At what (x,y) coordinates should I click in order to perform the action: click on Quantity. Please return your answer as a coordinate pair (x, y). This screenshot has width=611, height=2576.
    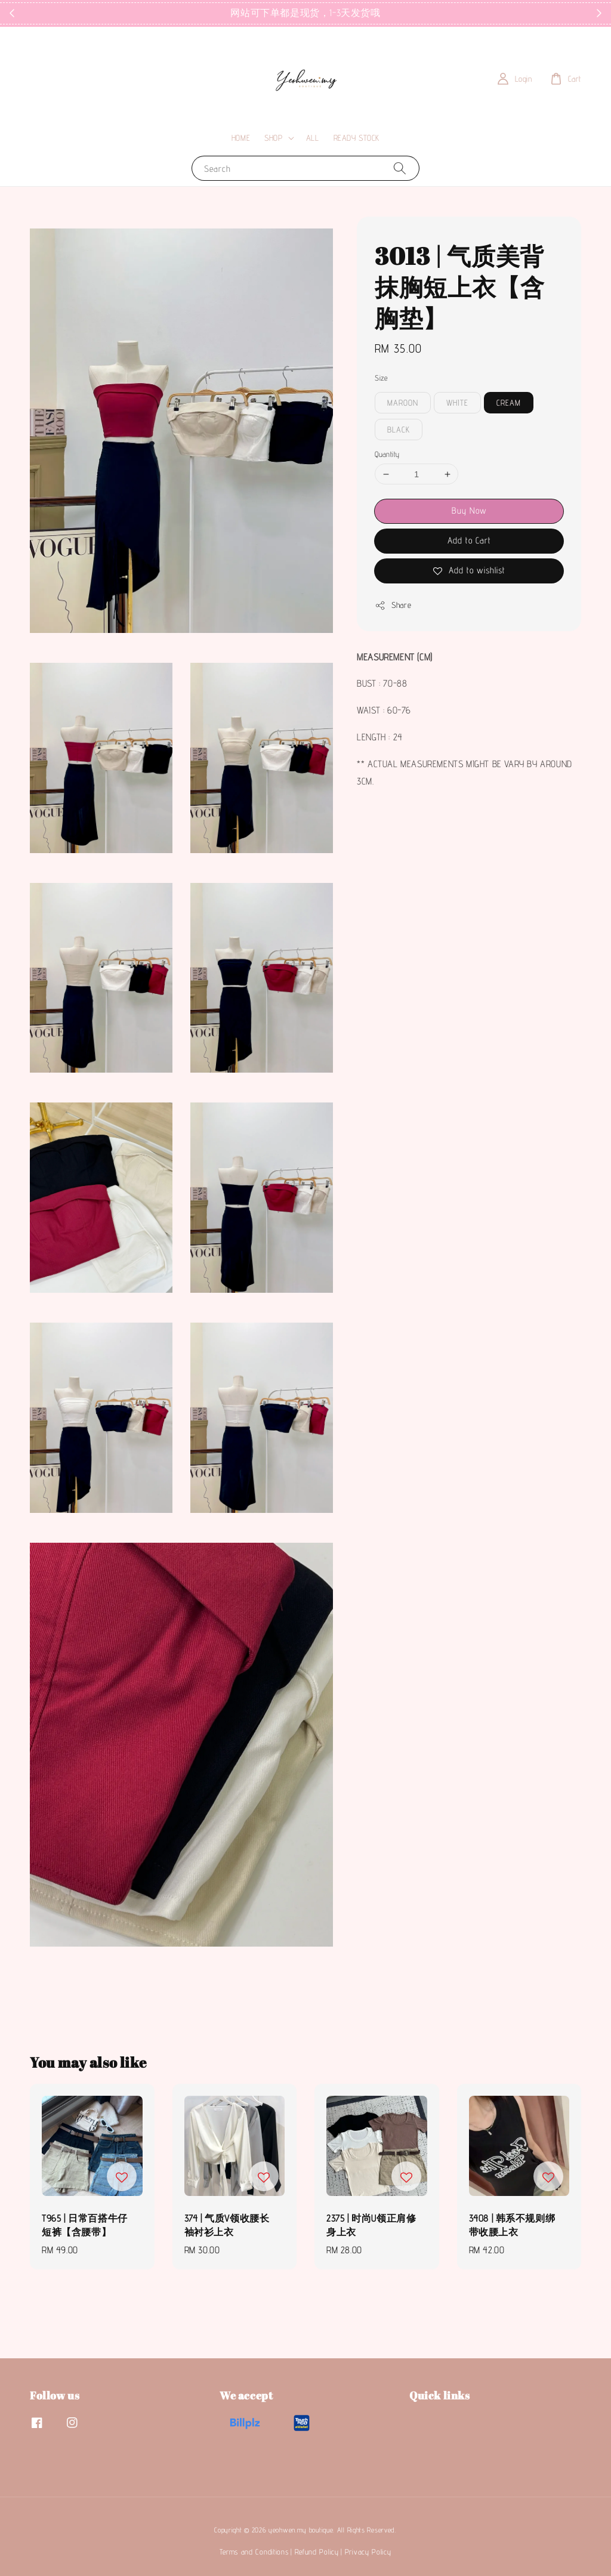
    Looking at the image, I should click on (387, 454).